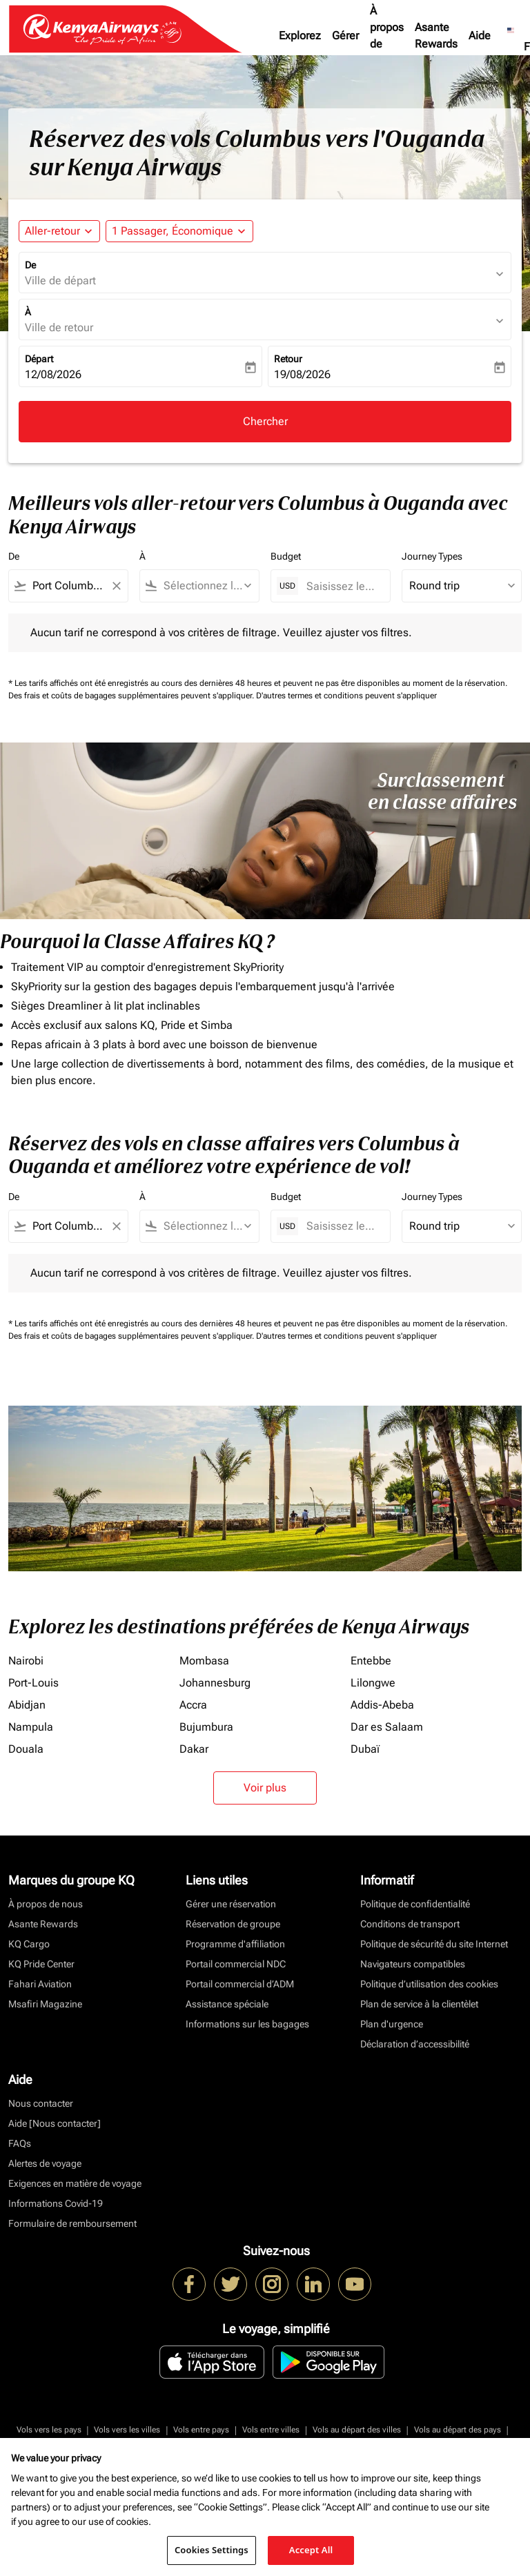 The height and width of the screenshot is (2576, 530). What do you see at coordinates (30, 1726) in the screenshot?
I see `Nampula` at bounding box center [30, 1726].